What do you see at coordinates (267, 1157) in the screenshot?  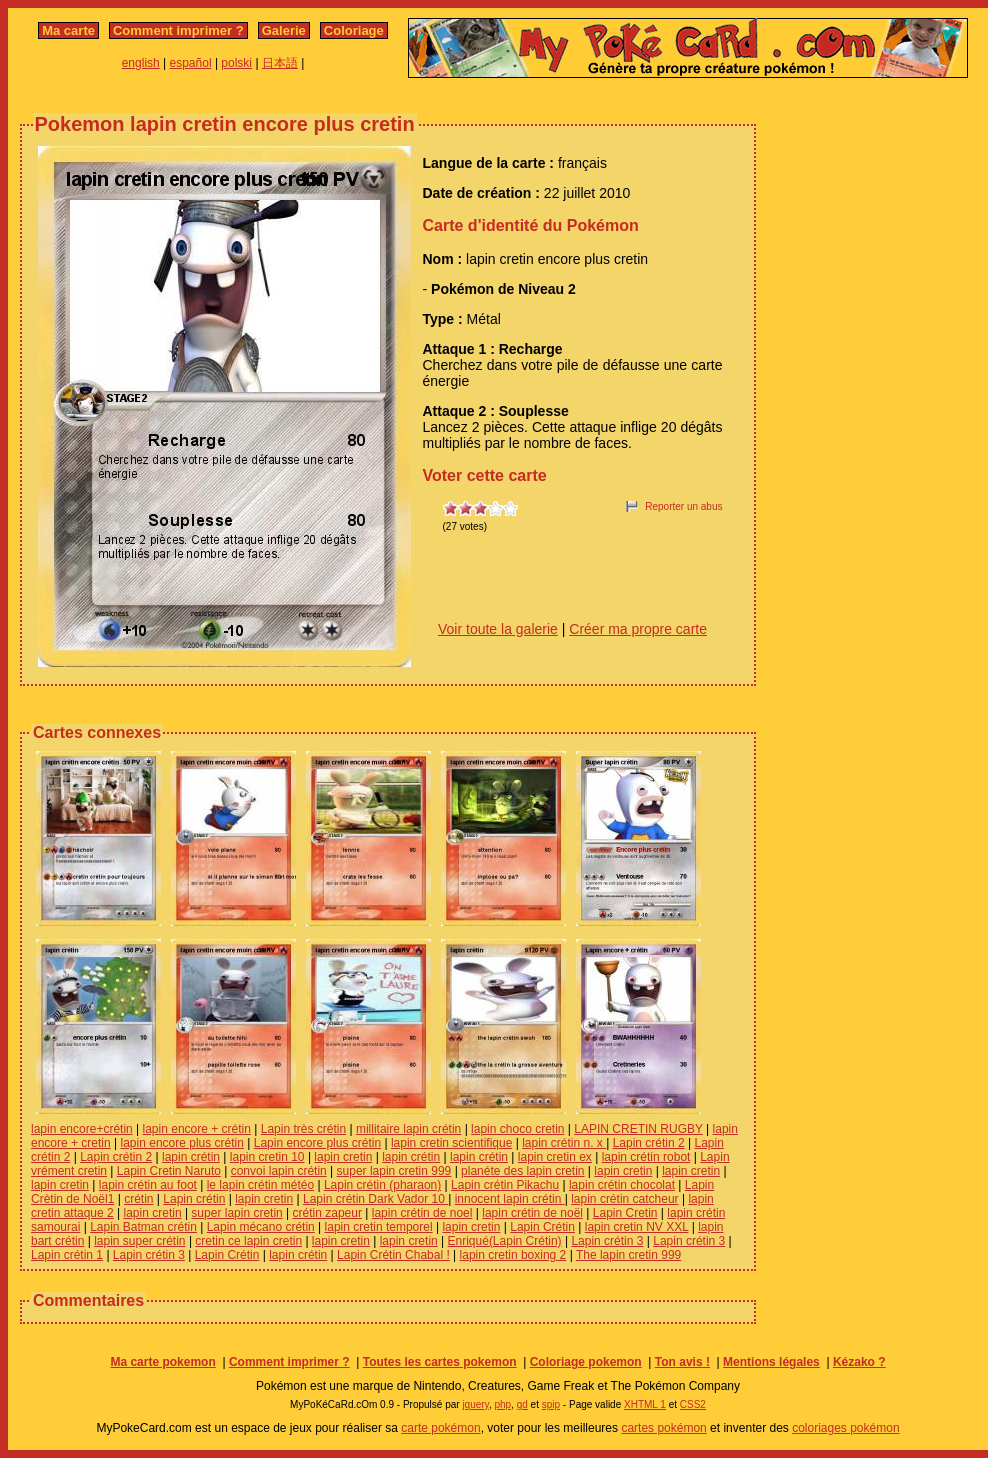 I see `lapin cretin 10` at bounding box center [267, 1157].